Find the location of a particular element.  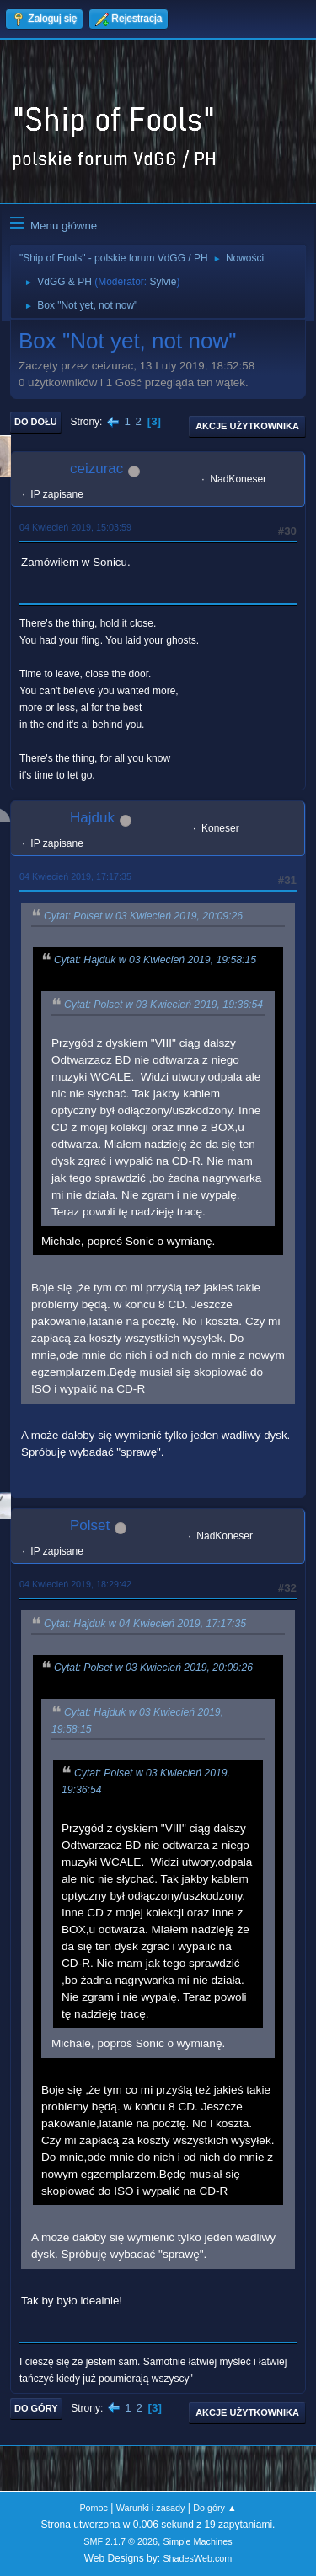

ceizurac is located at coordinates (96, 469).